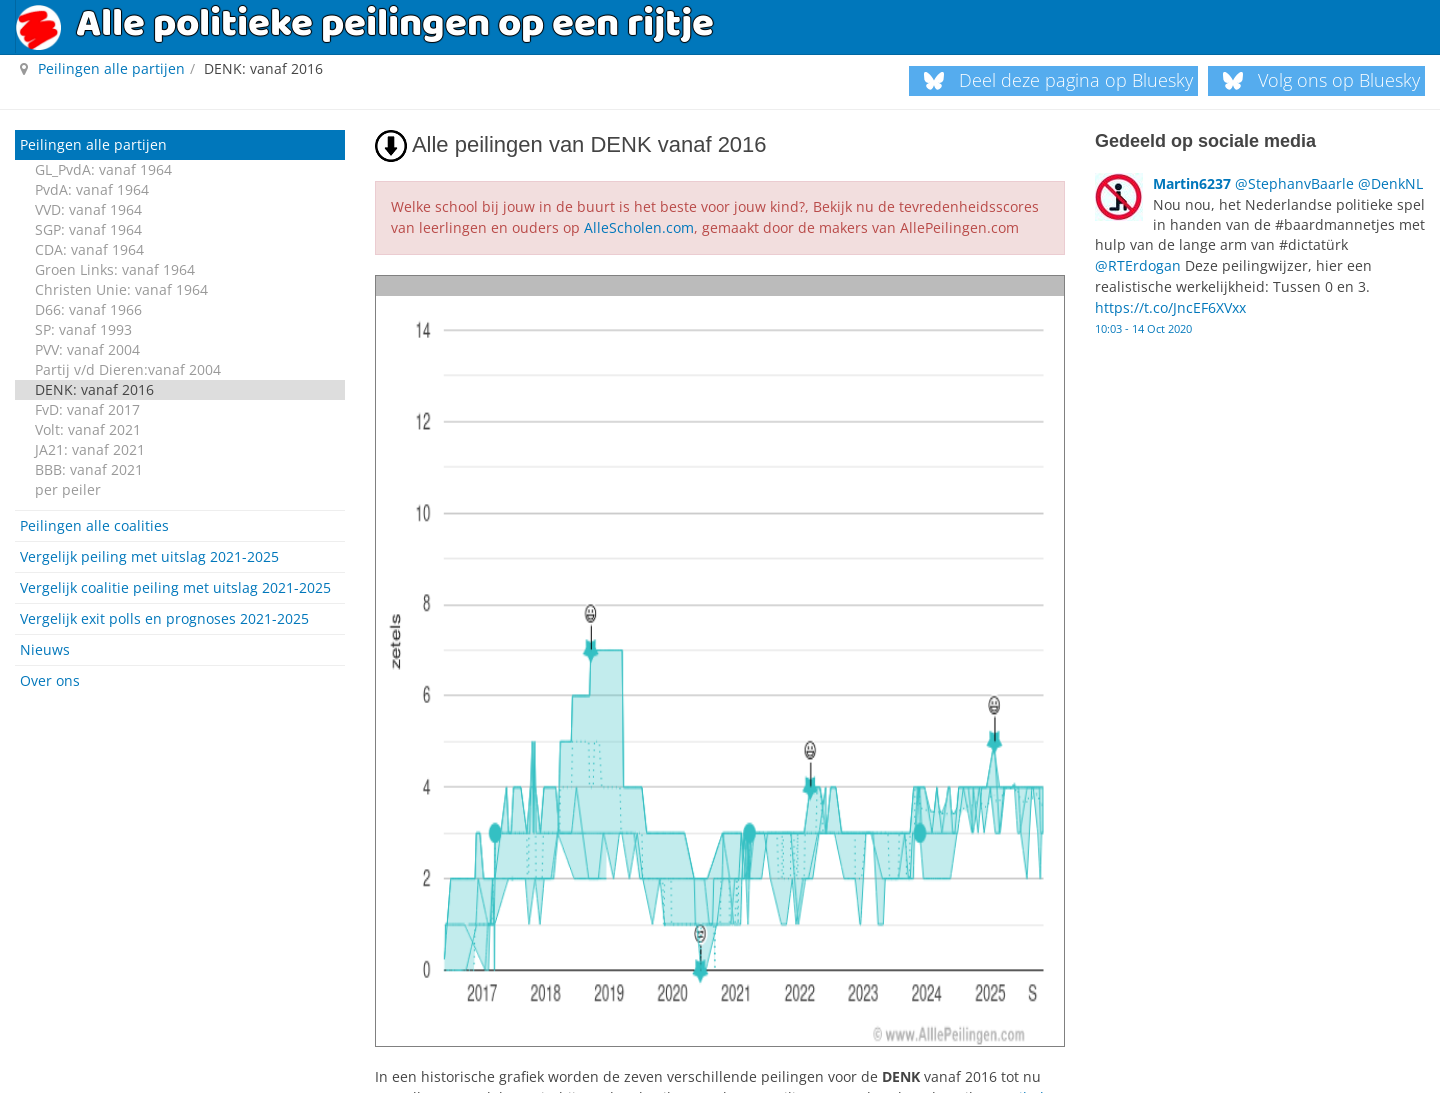  Describe the element at coordinates (88, 229) in the screenshot. I see `SGP: vanaf 1964` at that location.